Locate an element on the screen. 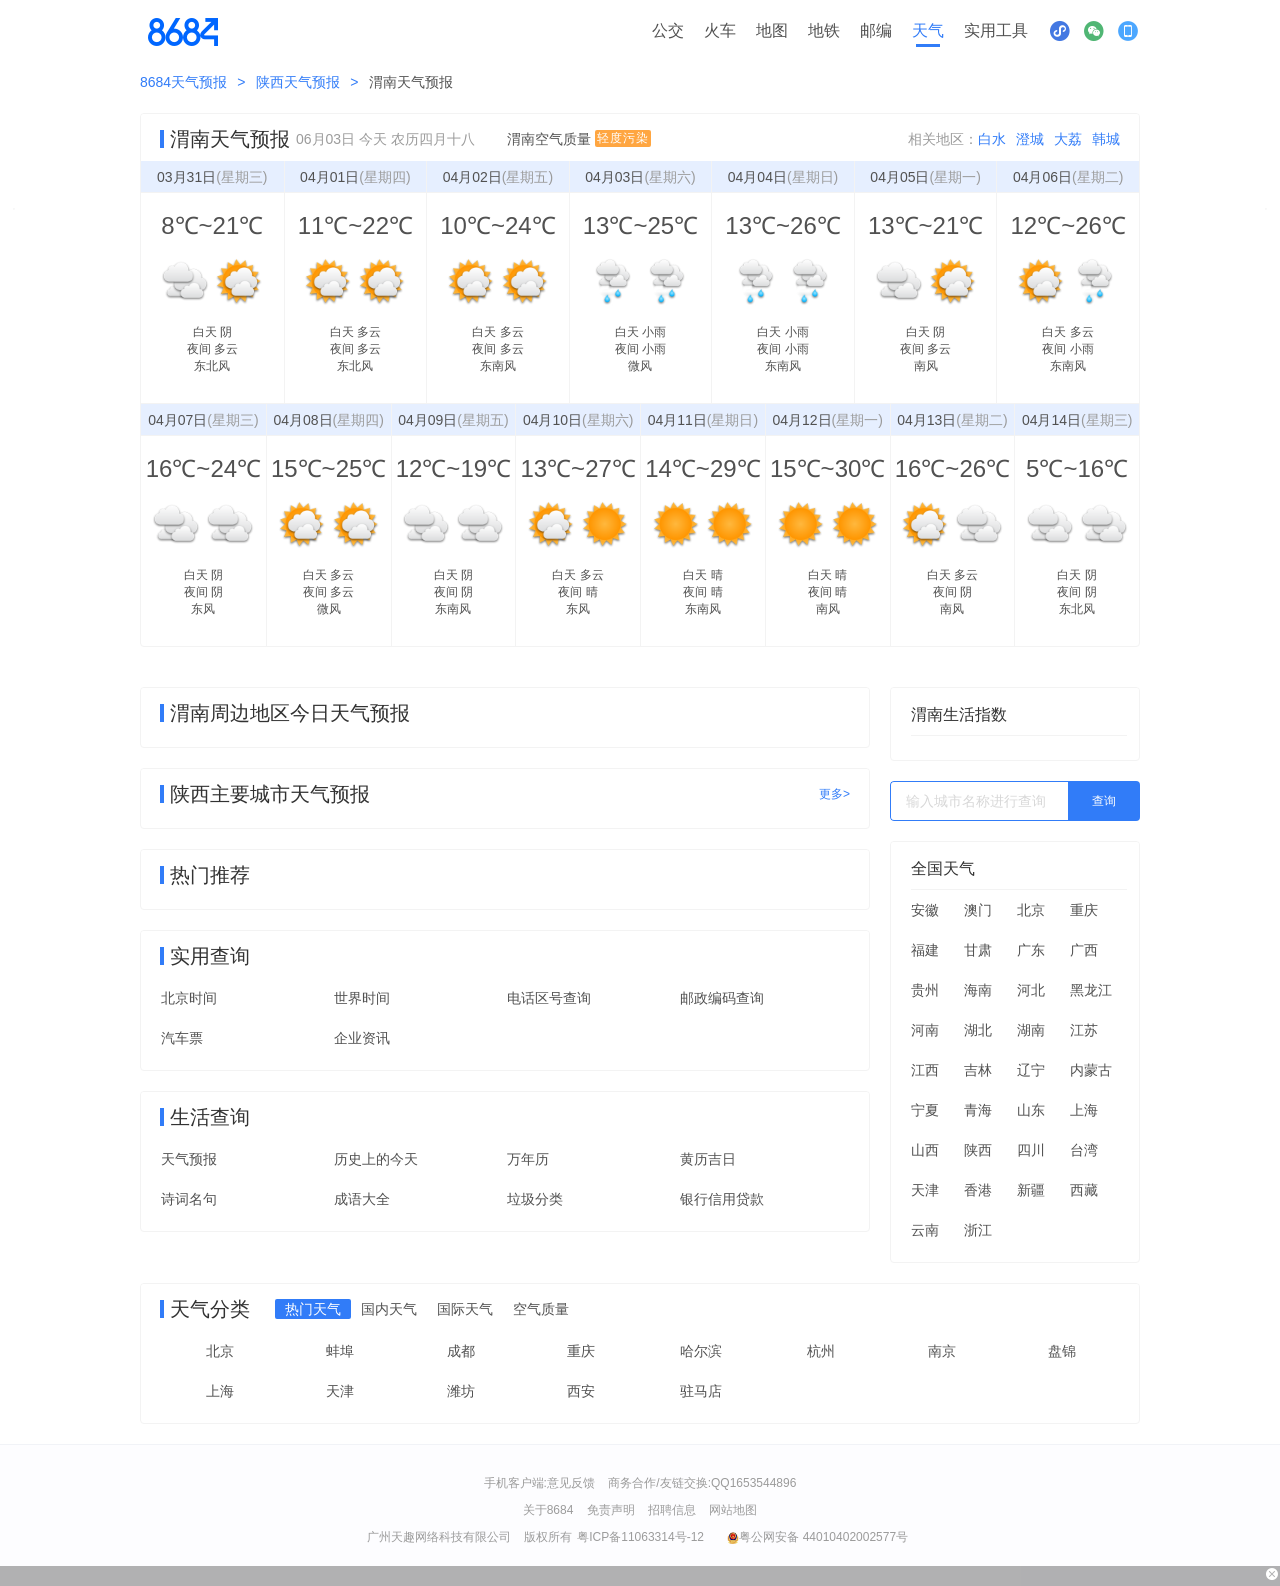 This screenshot has height=1586, width=1280. 天津 is located at coordinates (925, 1190).